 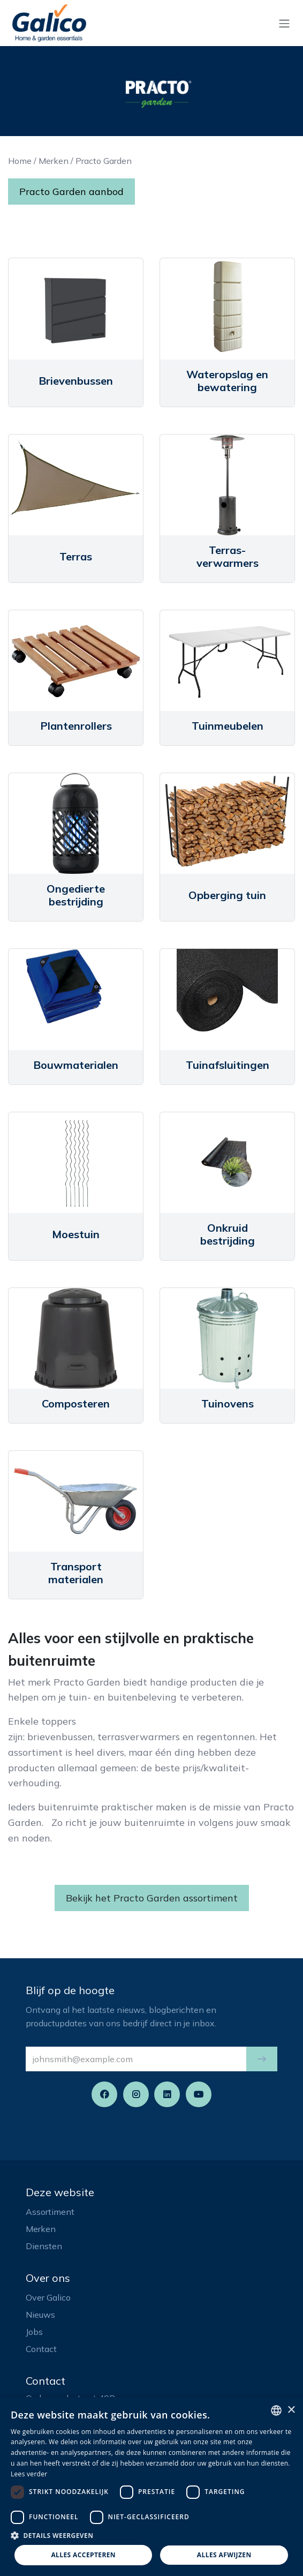 What do you see at coordinates (224, 2554) in the screenshot?
I see `Alles afwijzen [button]` at bounding box center [224, 2554].